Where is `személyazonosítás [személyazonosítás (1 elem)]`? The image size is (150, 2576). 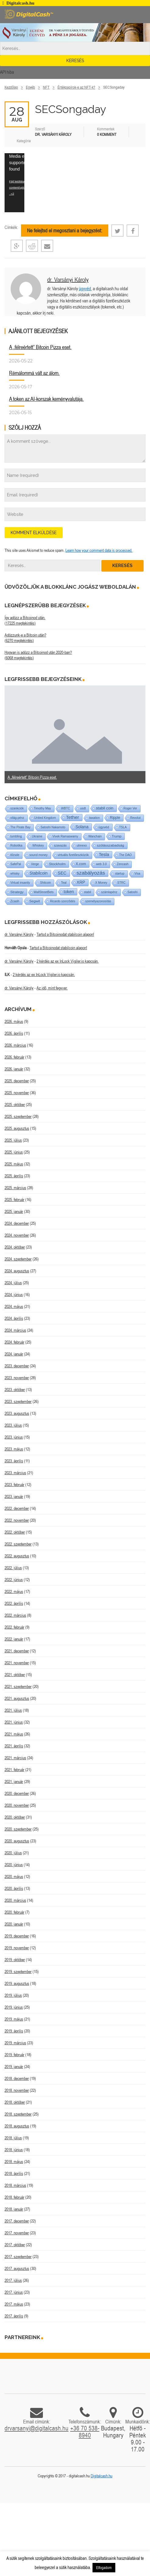
személyazonosítás [személyazonosítás (1 elem)] is located at coordinates (98, 901).